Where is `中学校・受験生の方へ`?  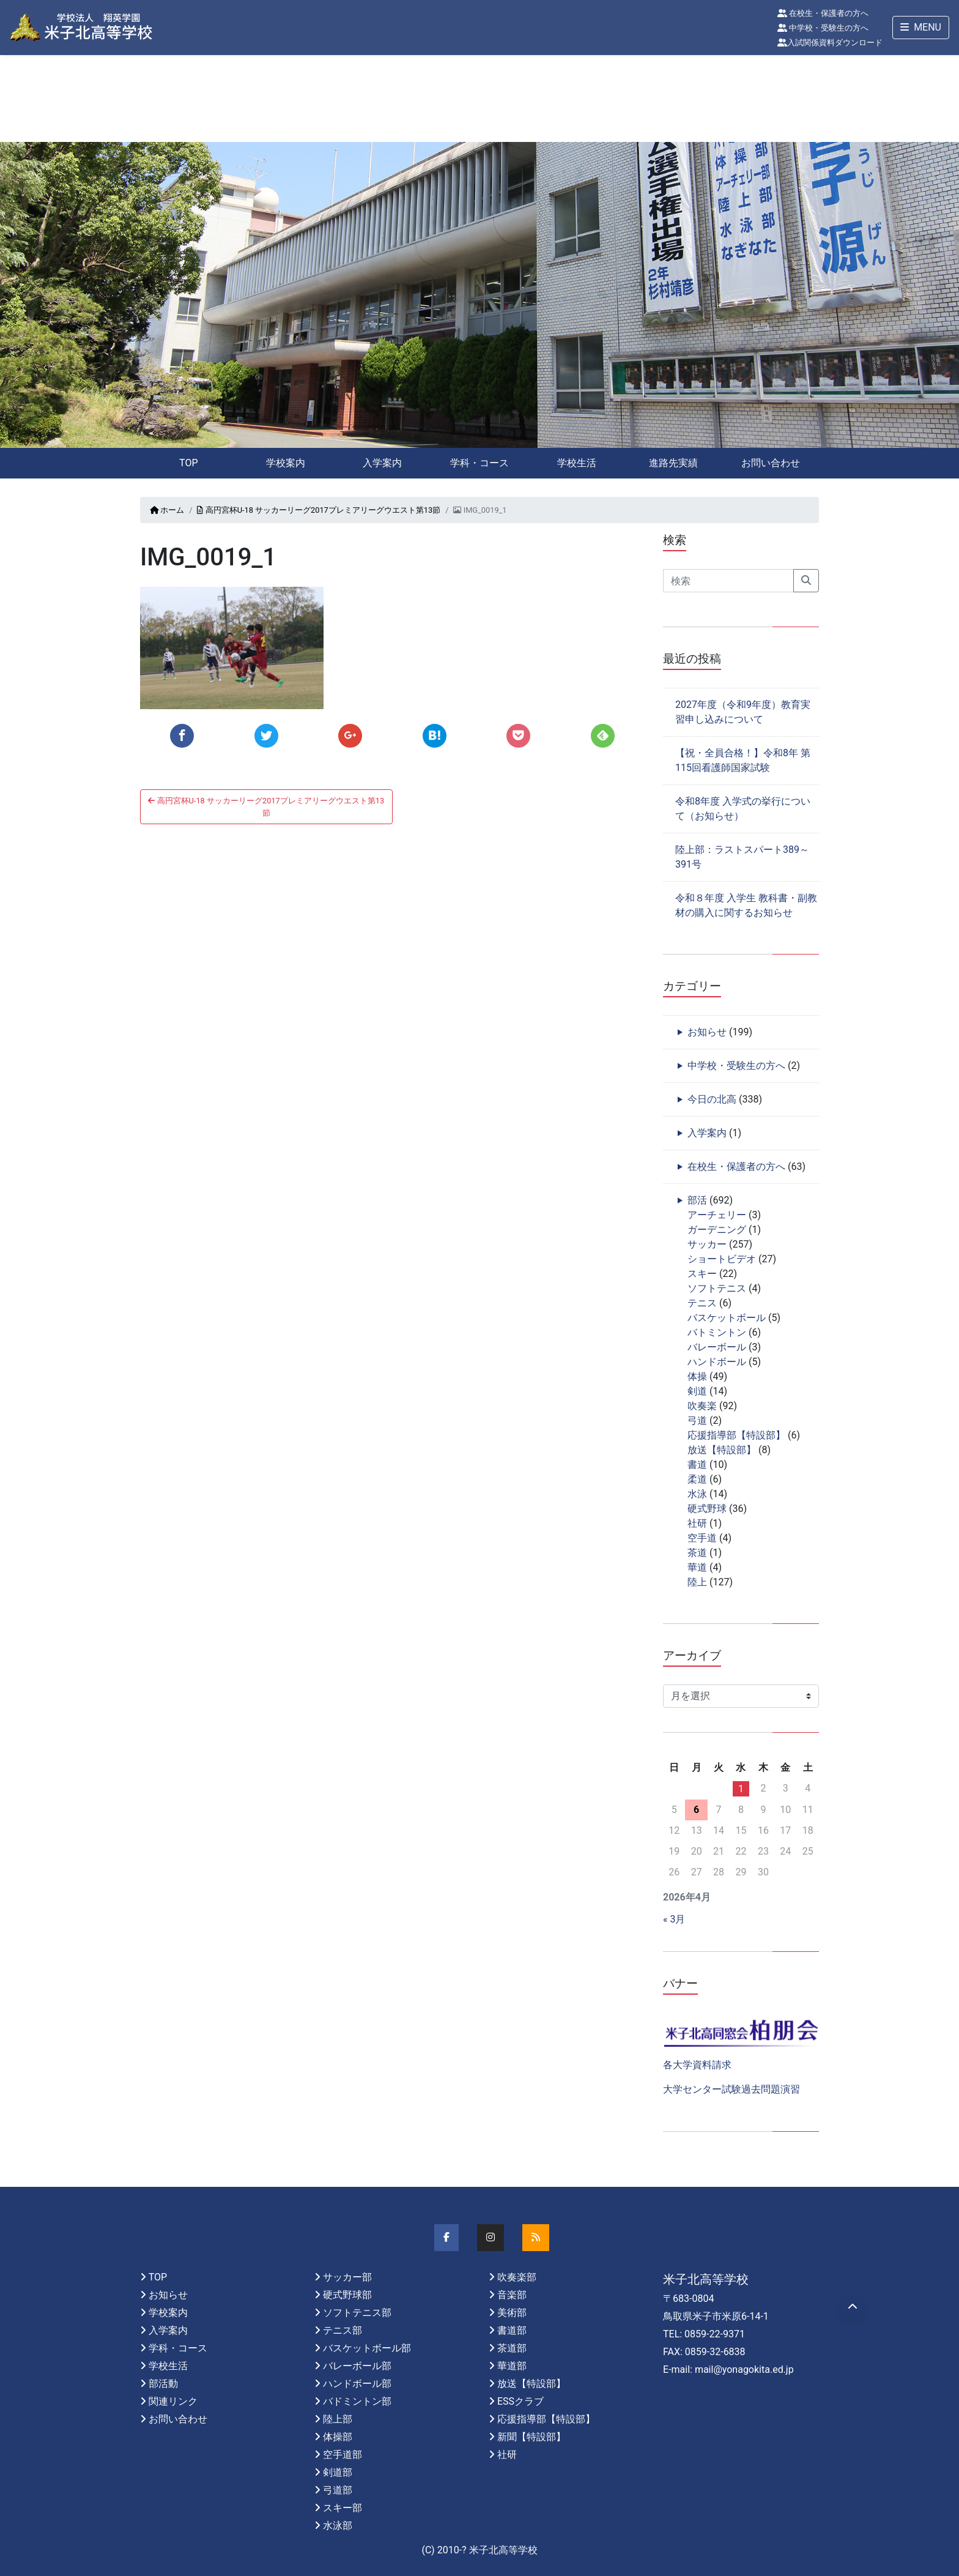 中学校・受験生の方へ is located at coordinates (822, 27).